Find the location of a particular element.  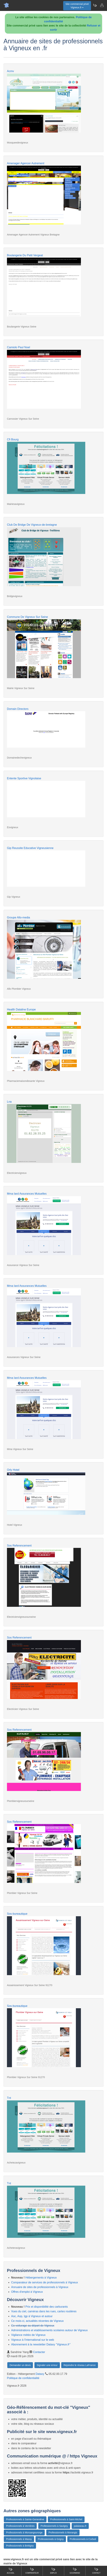

Professionnels à Saint-Michel is located at coordinates (66, 2519).